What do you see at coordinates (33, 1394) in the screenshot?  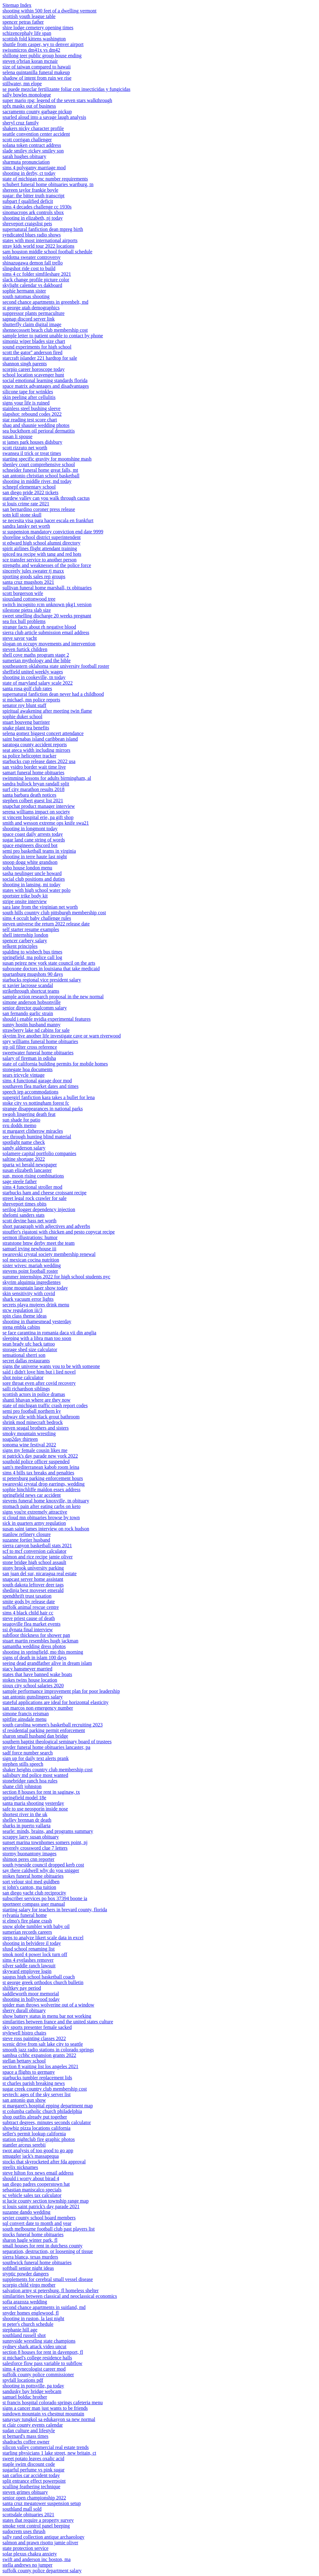 I see `scottish actors in police dramas` at bounding box center [33, 1394].